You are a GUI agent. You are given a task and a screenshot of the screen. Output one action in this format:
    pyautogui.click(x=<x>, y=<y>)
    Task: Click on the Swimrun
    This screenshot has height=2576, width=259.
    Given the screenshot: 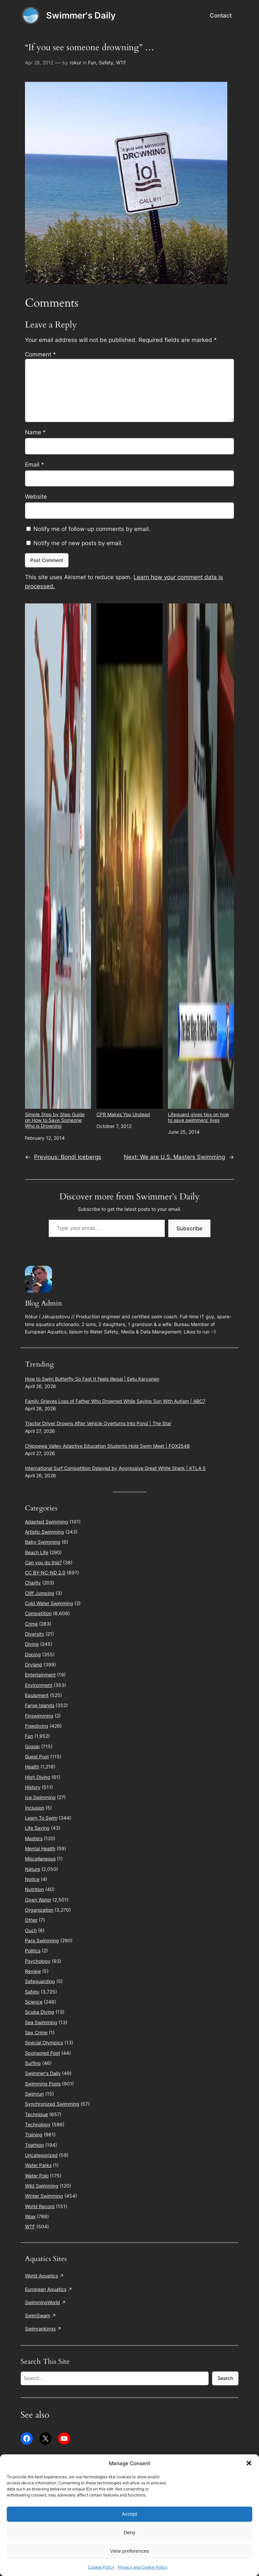 What is the action you would take?
    pyautogui.click(x=34, y=2094)
    